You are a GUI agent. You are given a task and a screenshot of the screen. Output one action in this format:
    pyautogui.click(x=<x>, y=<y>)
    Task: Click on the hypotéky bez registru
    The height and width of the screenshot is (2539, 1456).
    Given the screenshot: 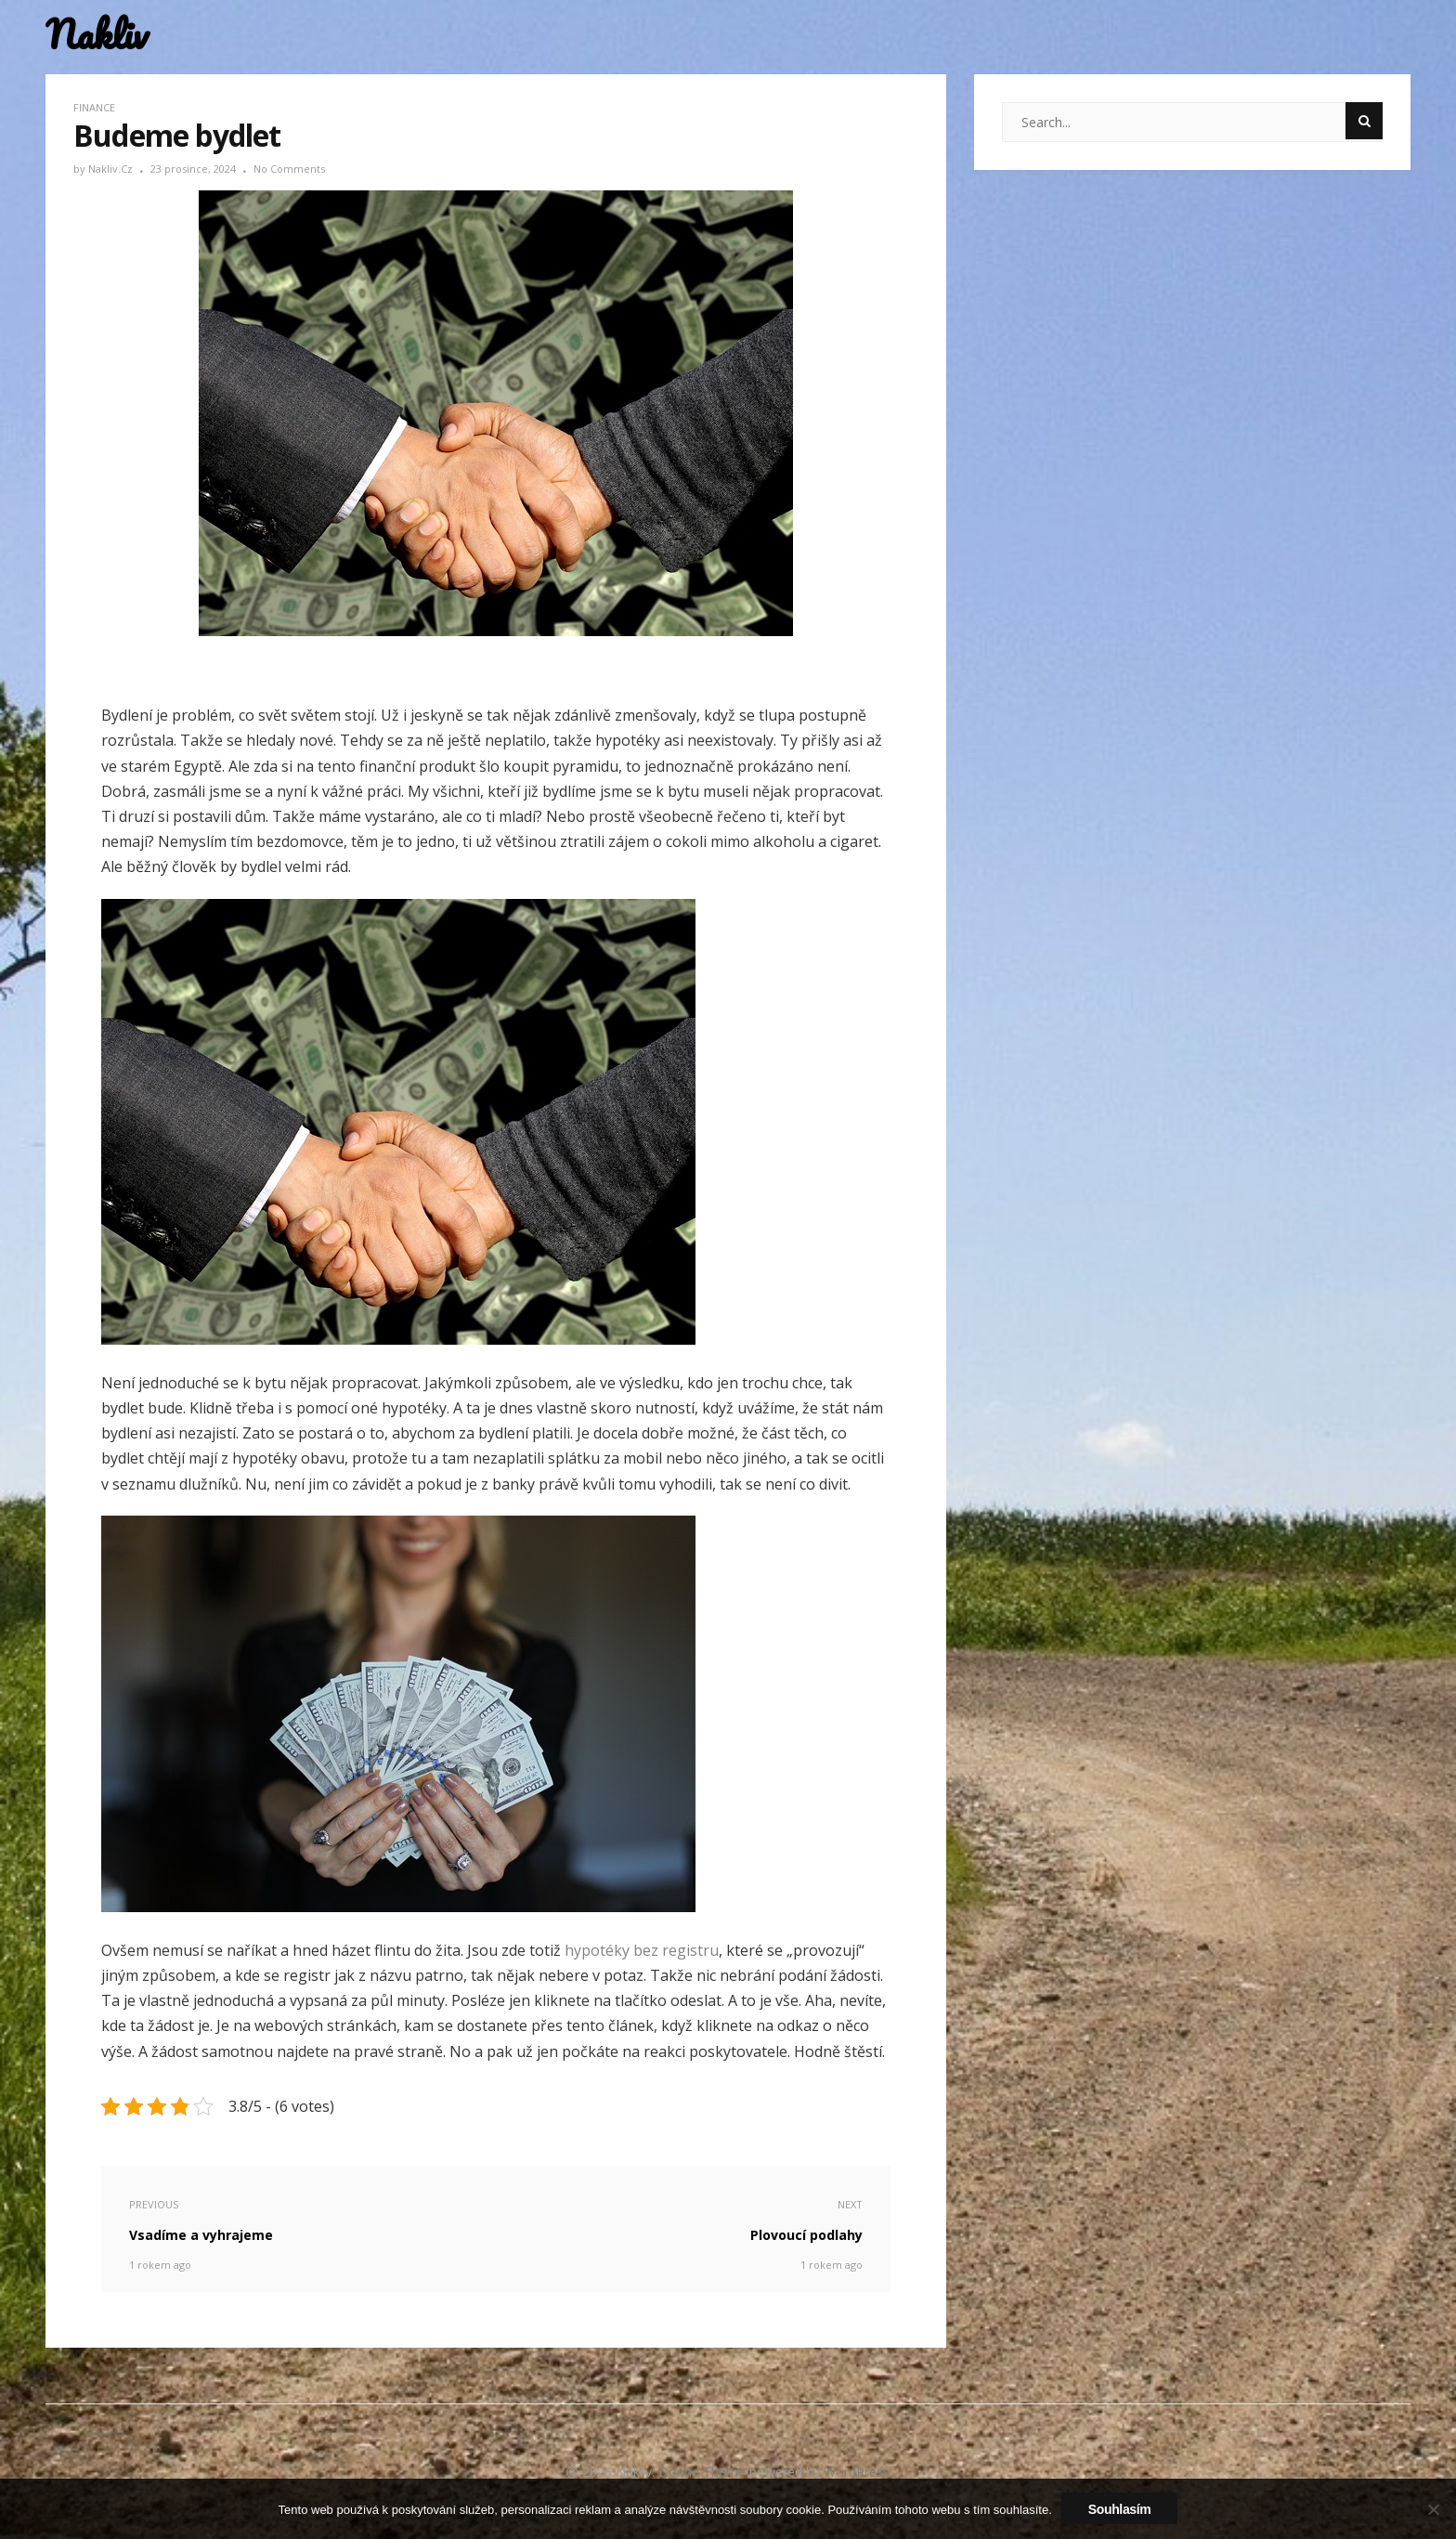 What is the action you would take?
    pyautogui.click(x=642, y=1950)
    